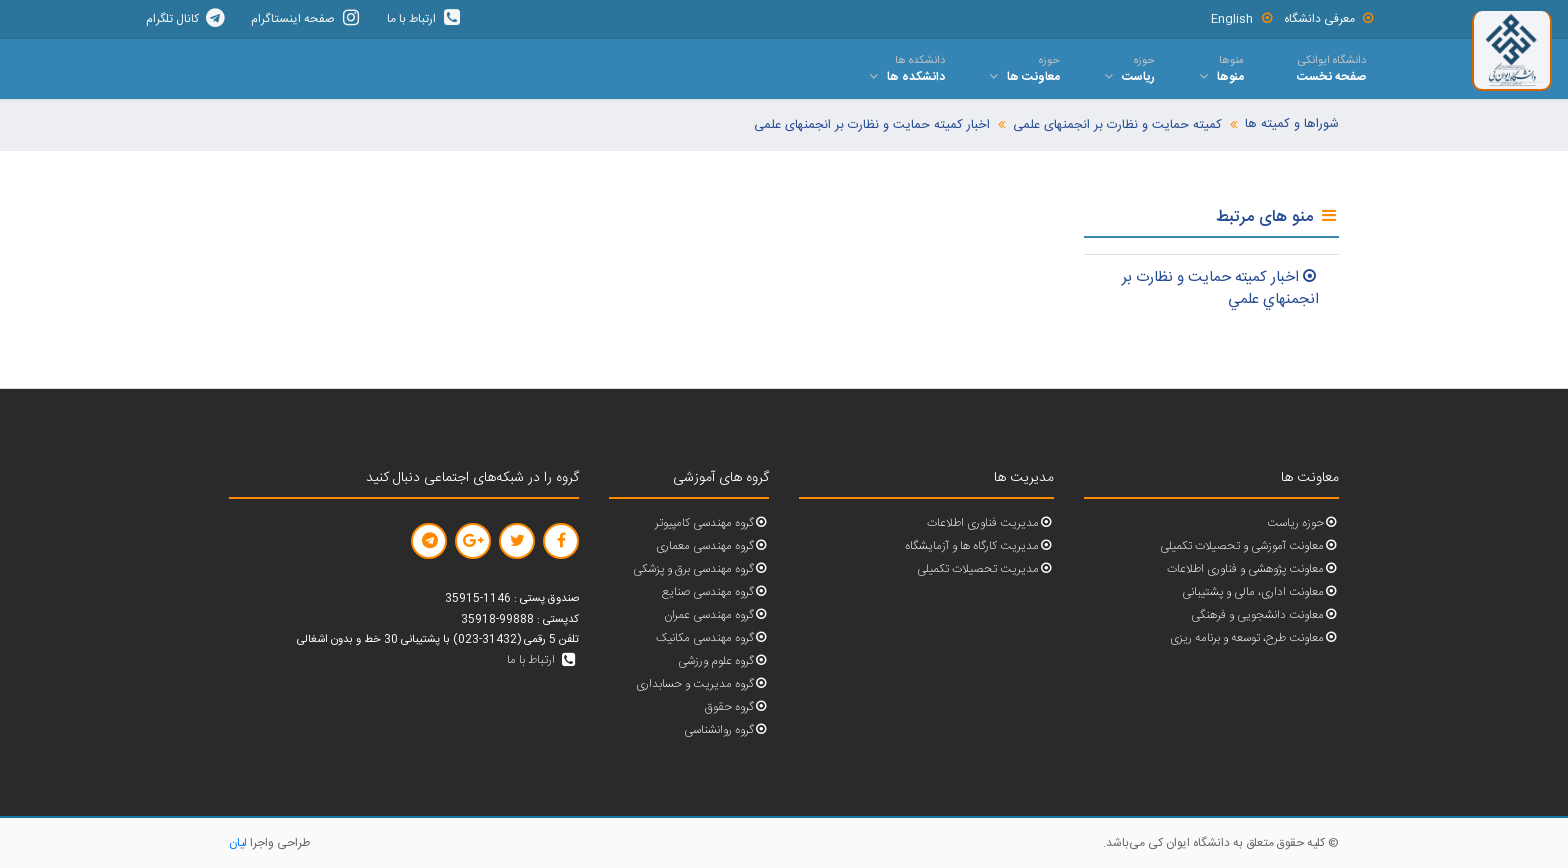 The height and width of the screenshot is (868, 1568). I want to click on گروه مهندسی عمران, so click(716, 615).